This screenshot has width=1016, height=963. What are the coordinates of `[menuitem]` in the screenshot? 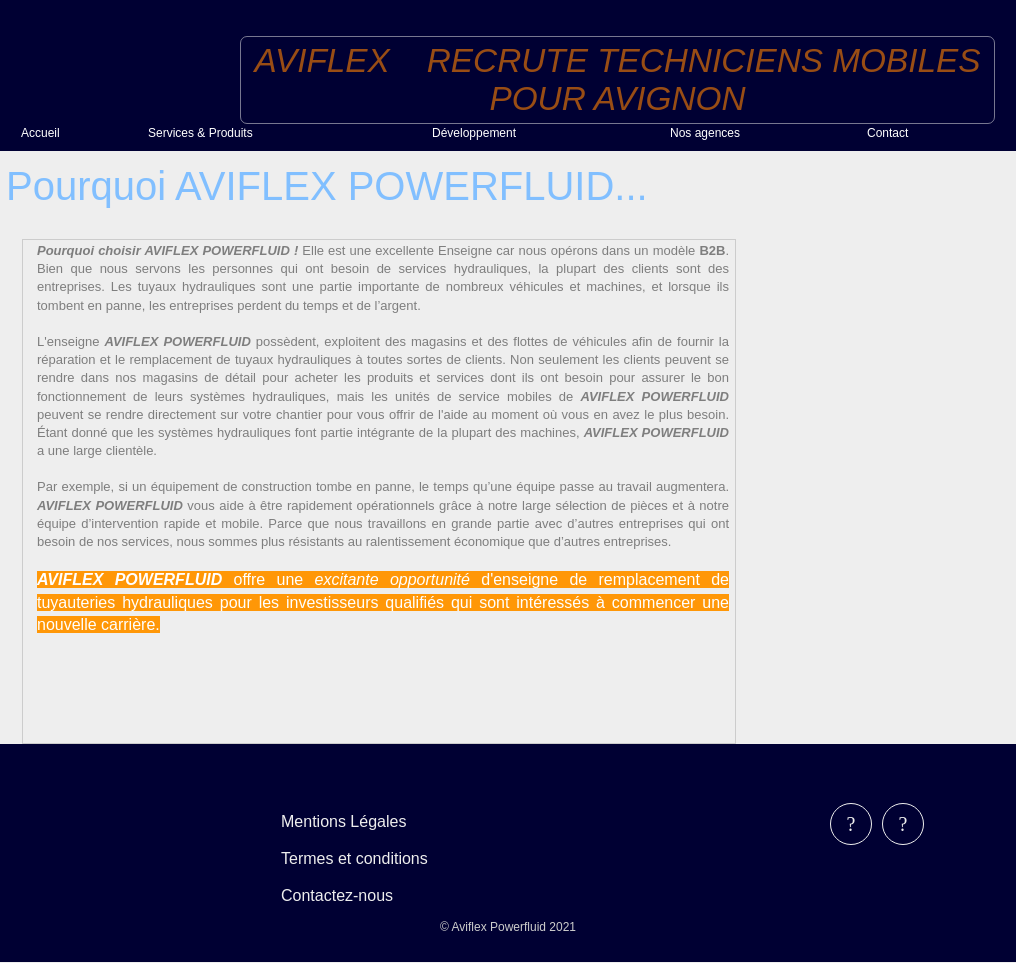 It's located at (76, 133).